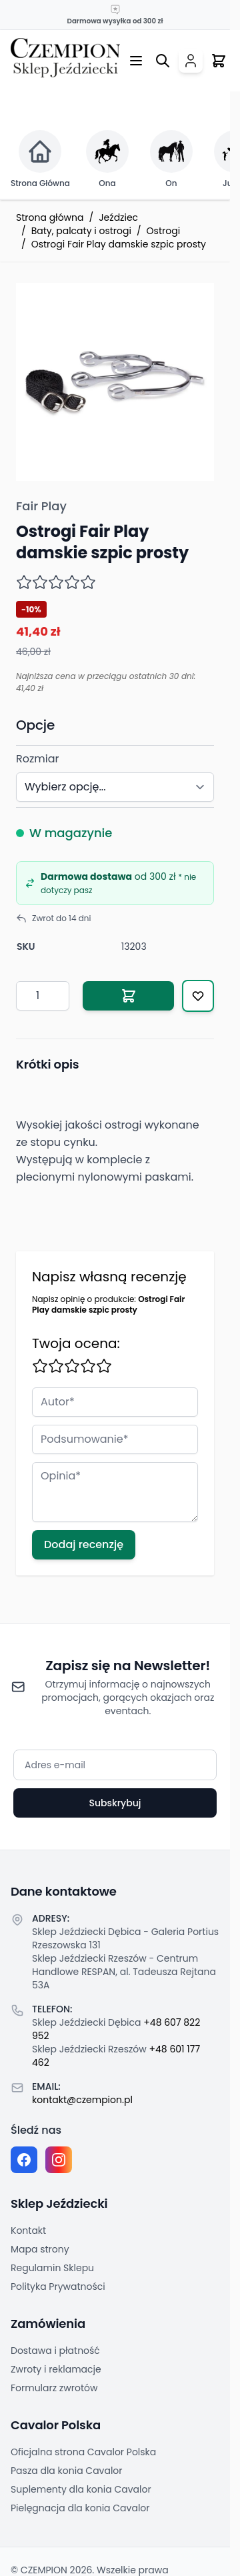 The height and width of the screenshot is (2576, 240). What do you see at coordinates (83, 2452) in the screenshot?
I see `Oficjalna strona Cavalor Polska` at bounding box center [83, 2452].